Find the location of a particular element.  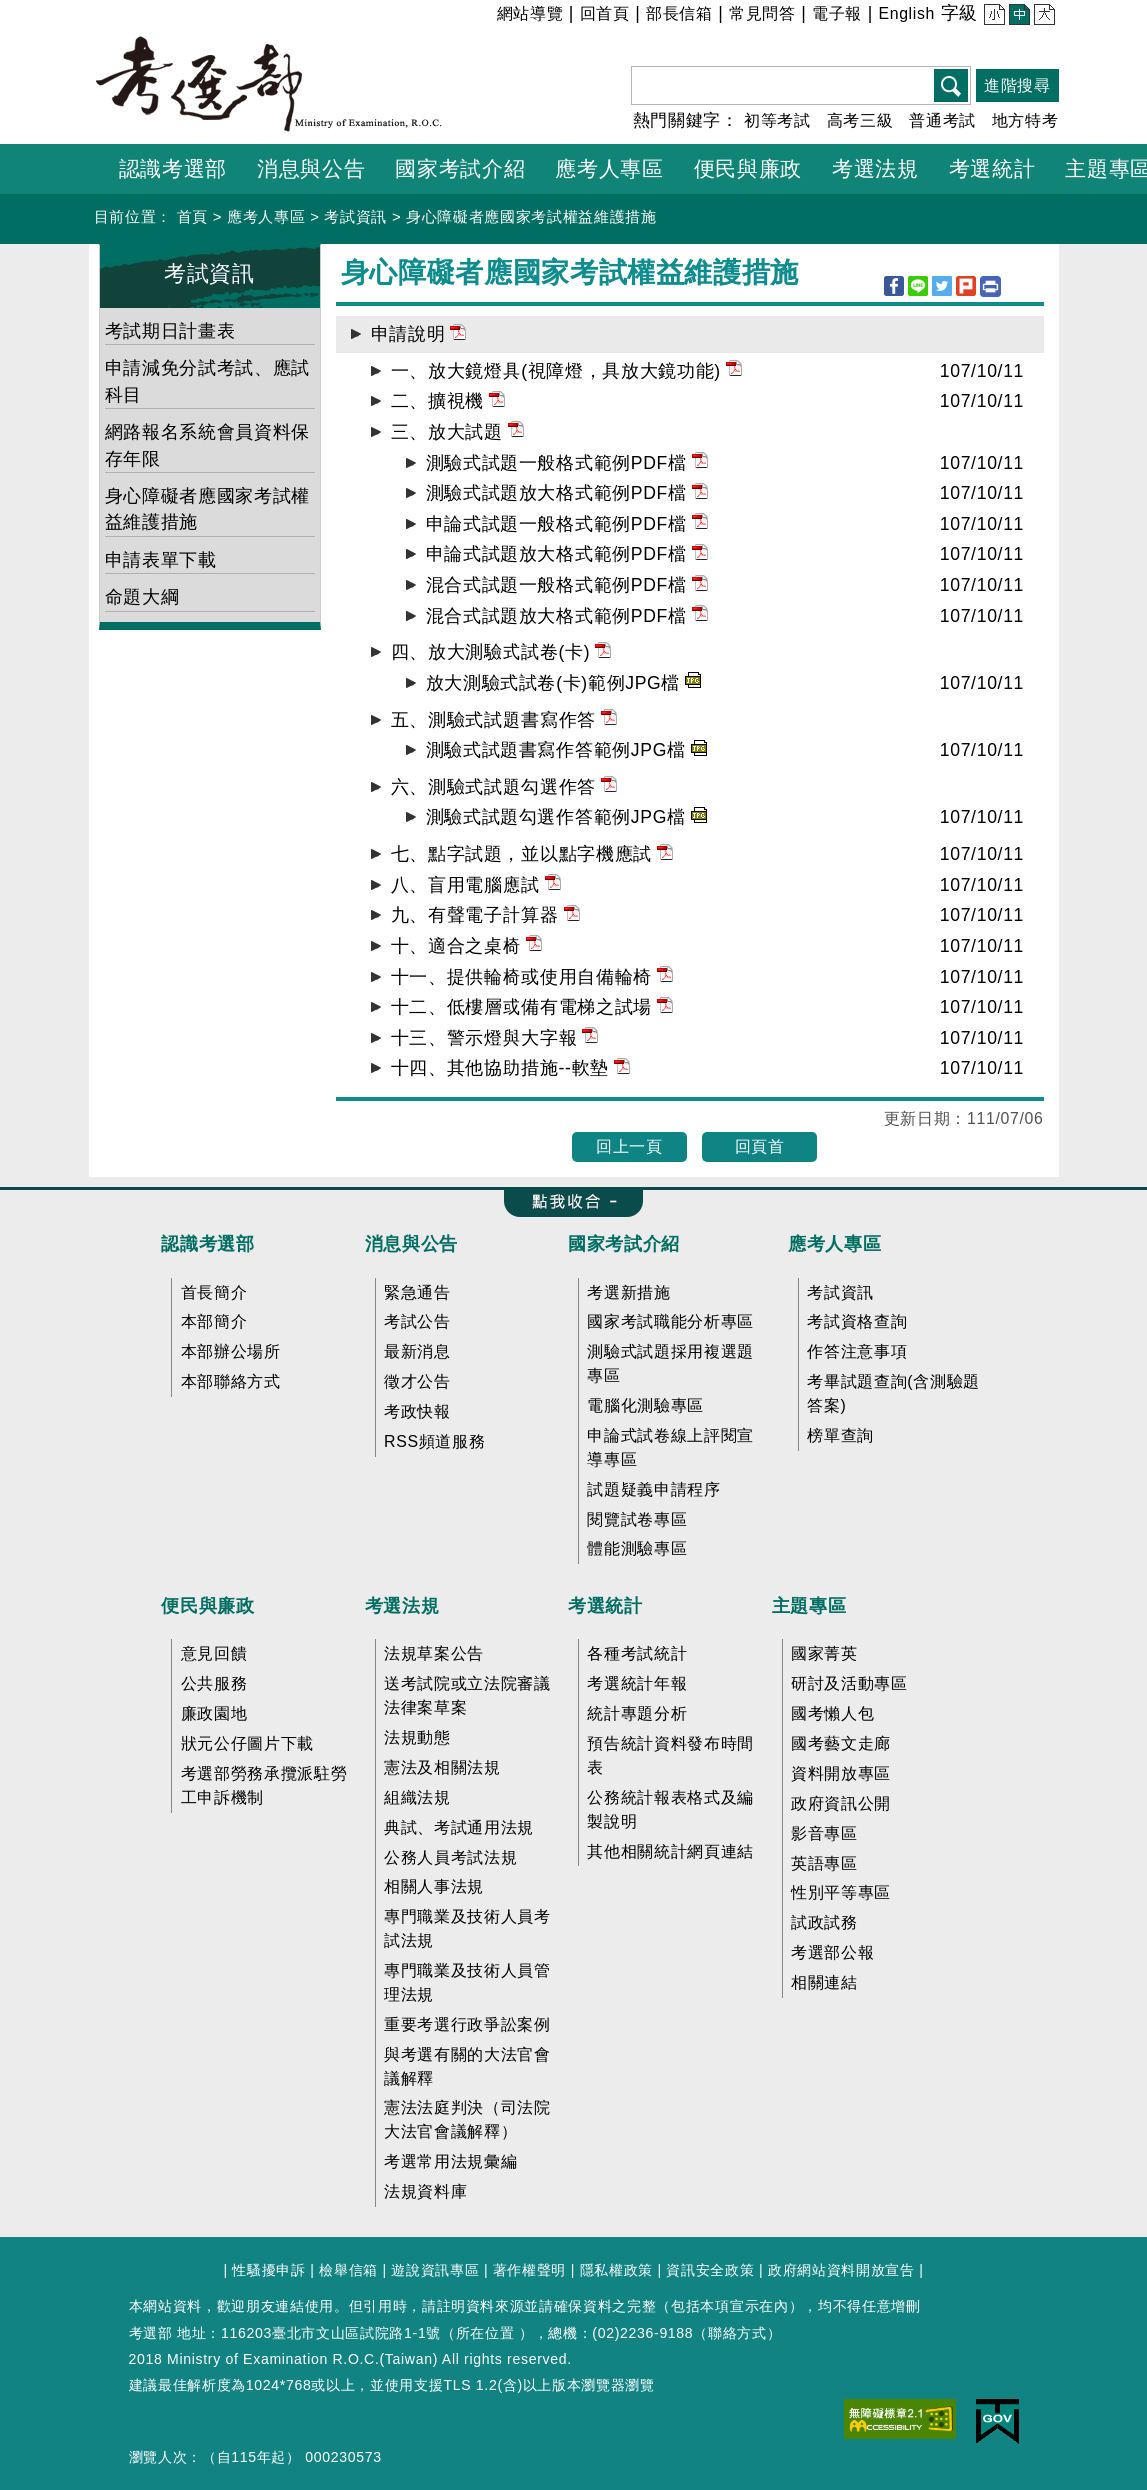

試題疑義申請程序 is located at coordinates (653, 1489).